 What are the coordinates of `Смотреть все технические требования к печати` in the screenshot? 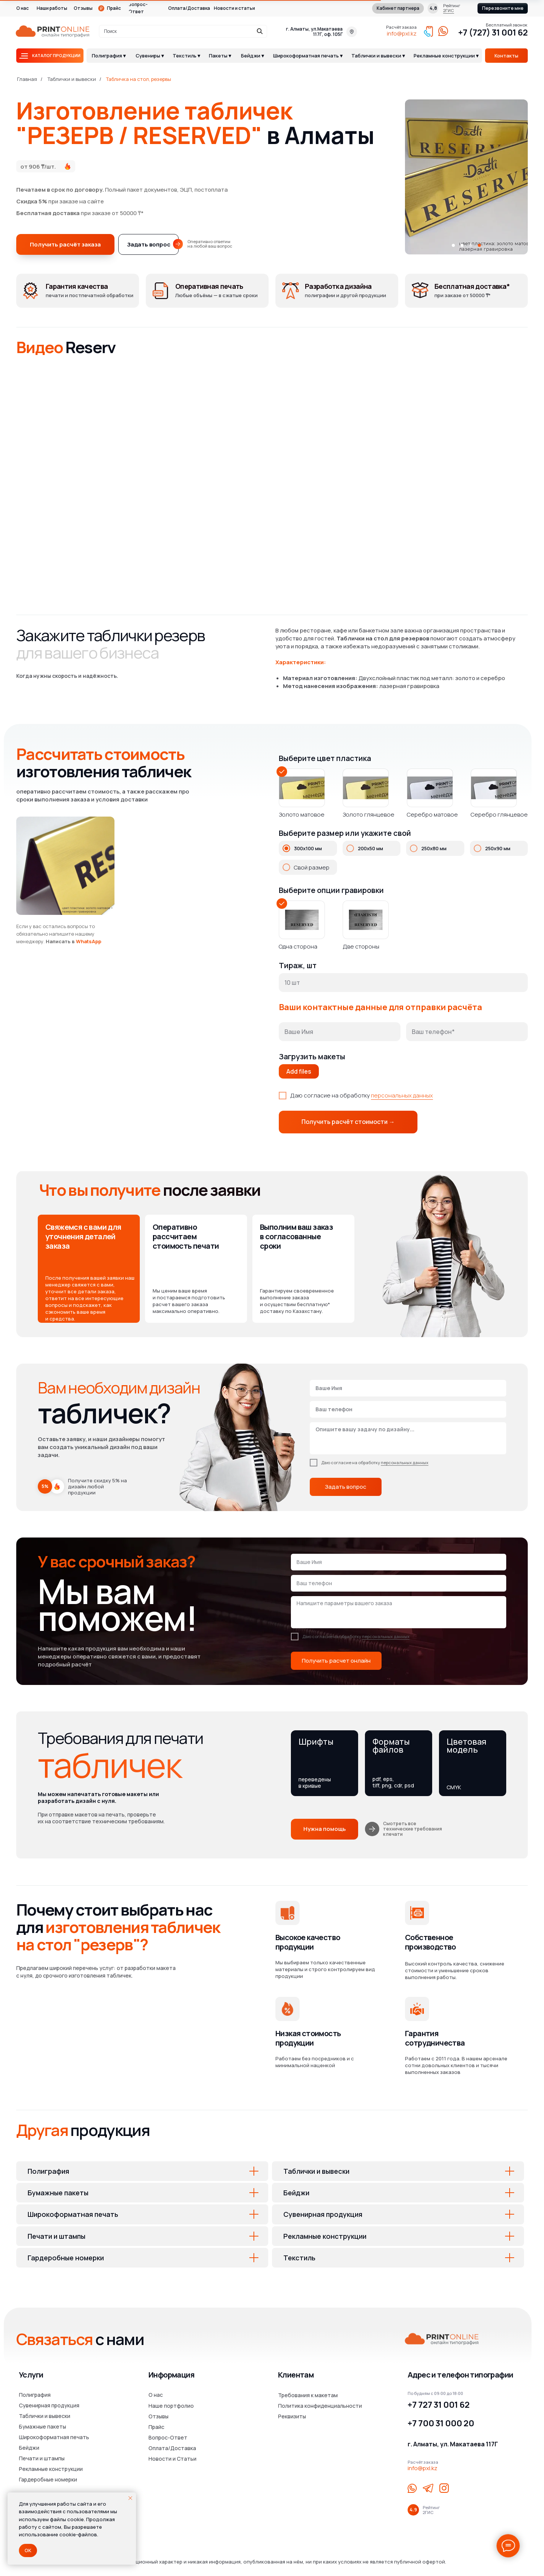 It's located at (412, 1828).